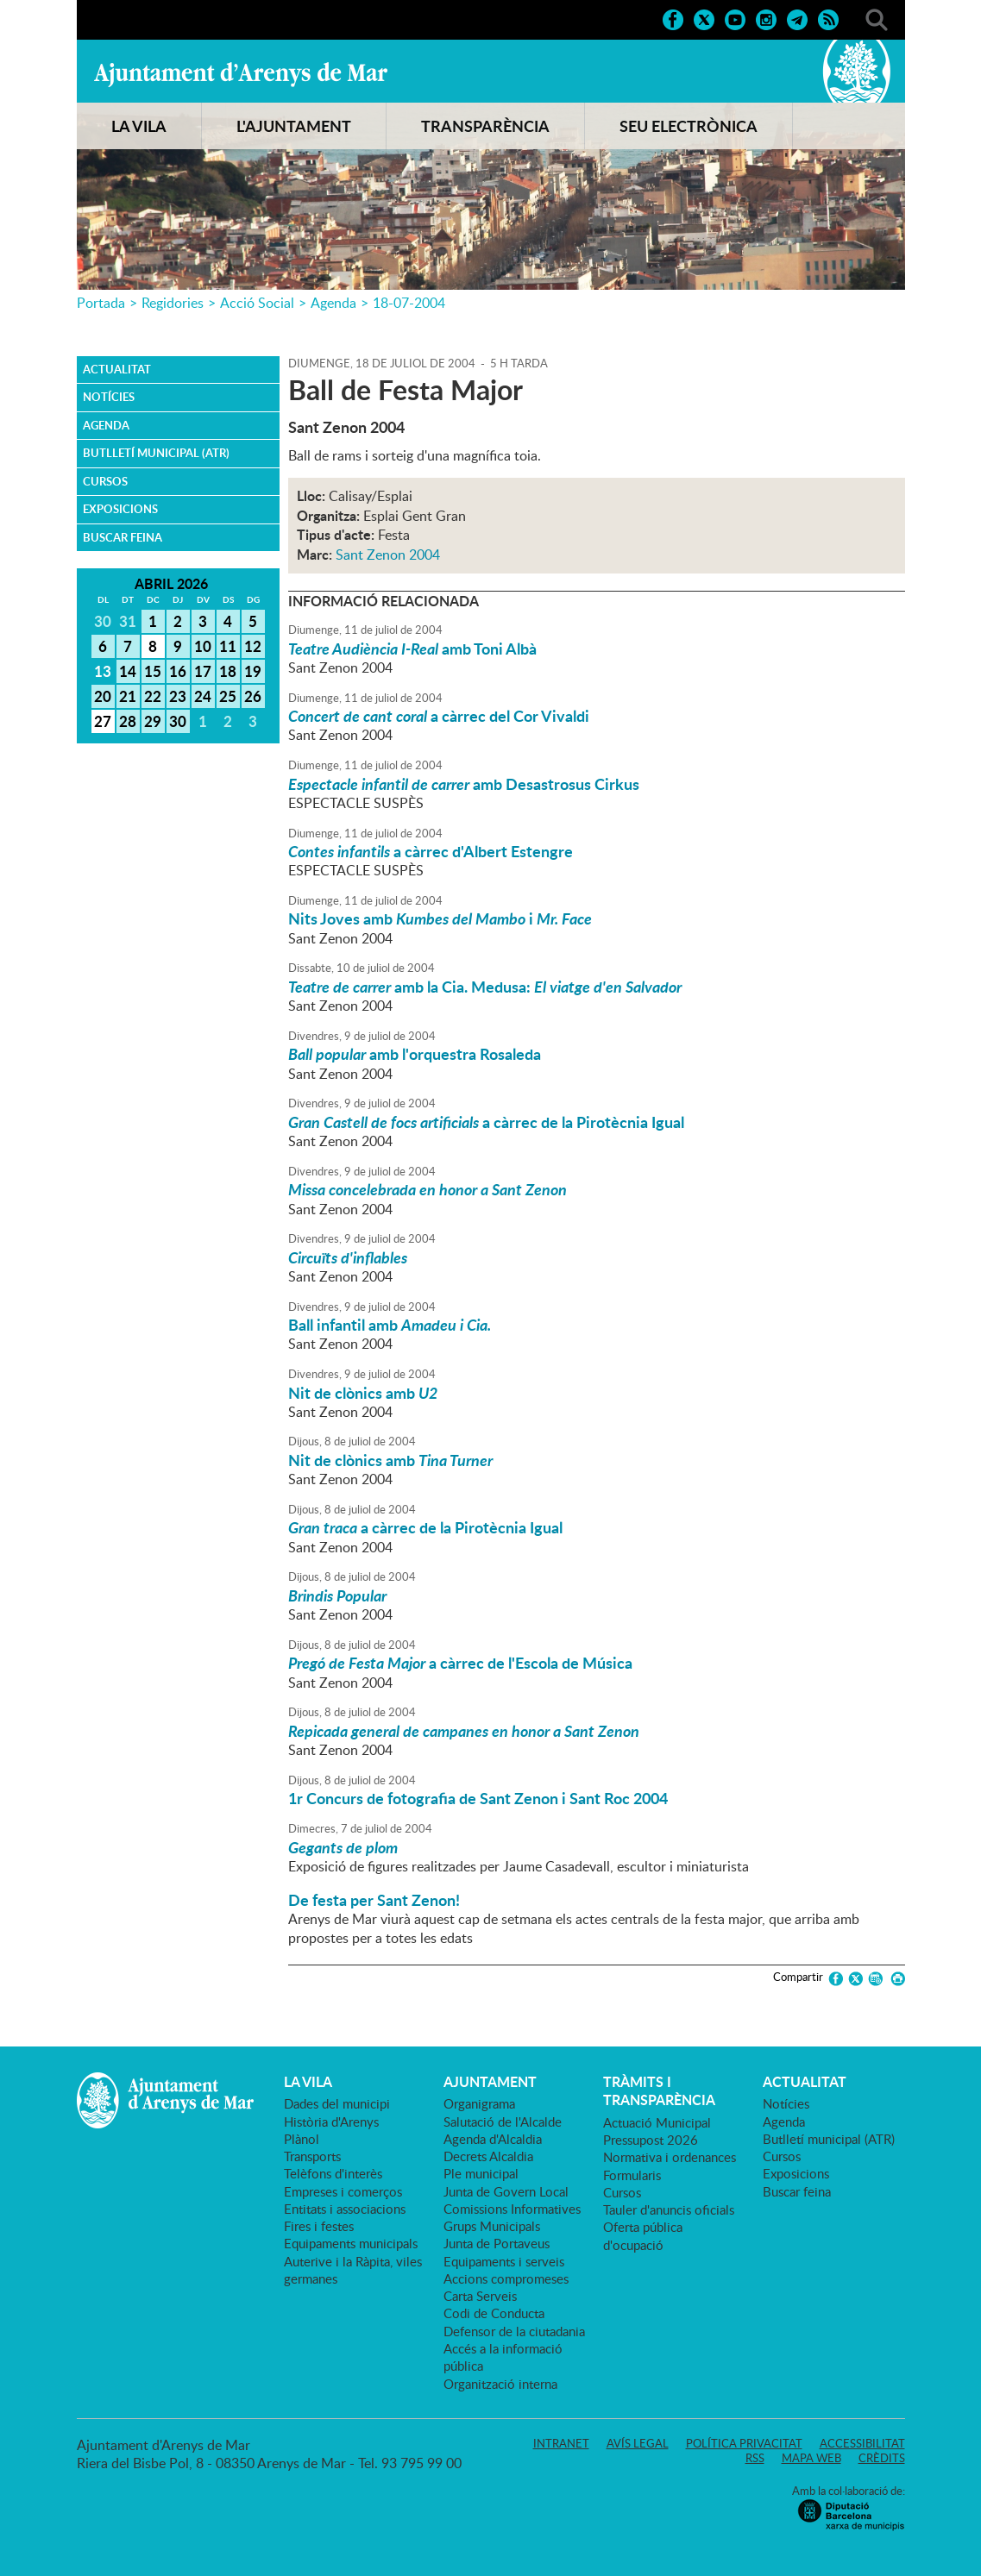 The height and width of the screenshot is (2576, 981). What do you see at coordinates (491, 2225) in the screenshot?
I see `Grups Municipals` at bounding box center [491, 2225].